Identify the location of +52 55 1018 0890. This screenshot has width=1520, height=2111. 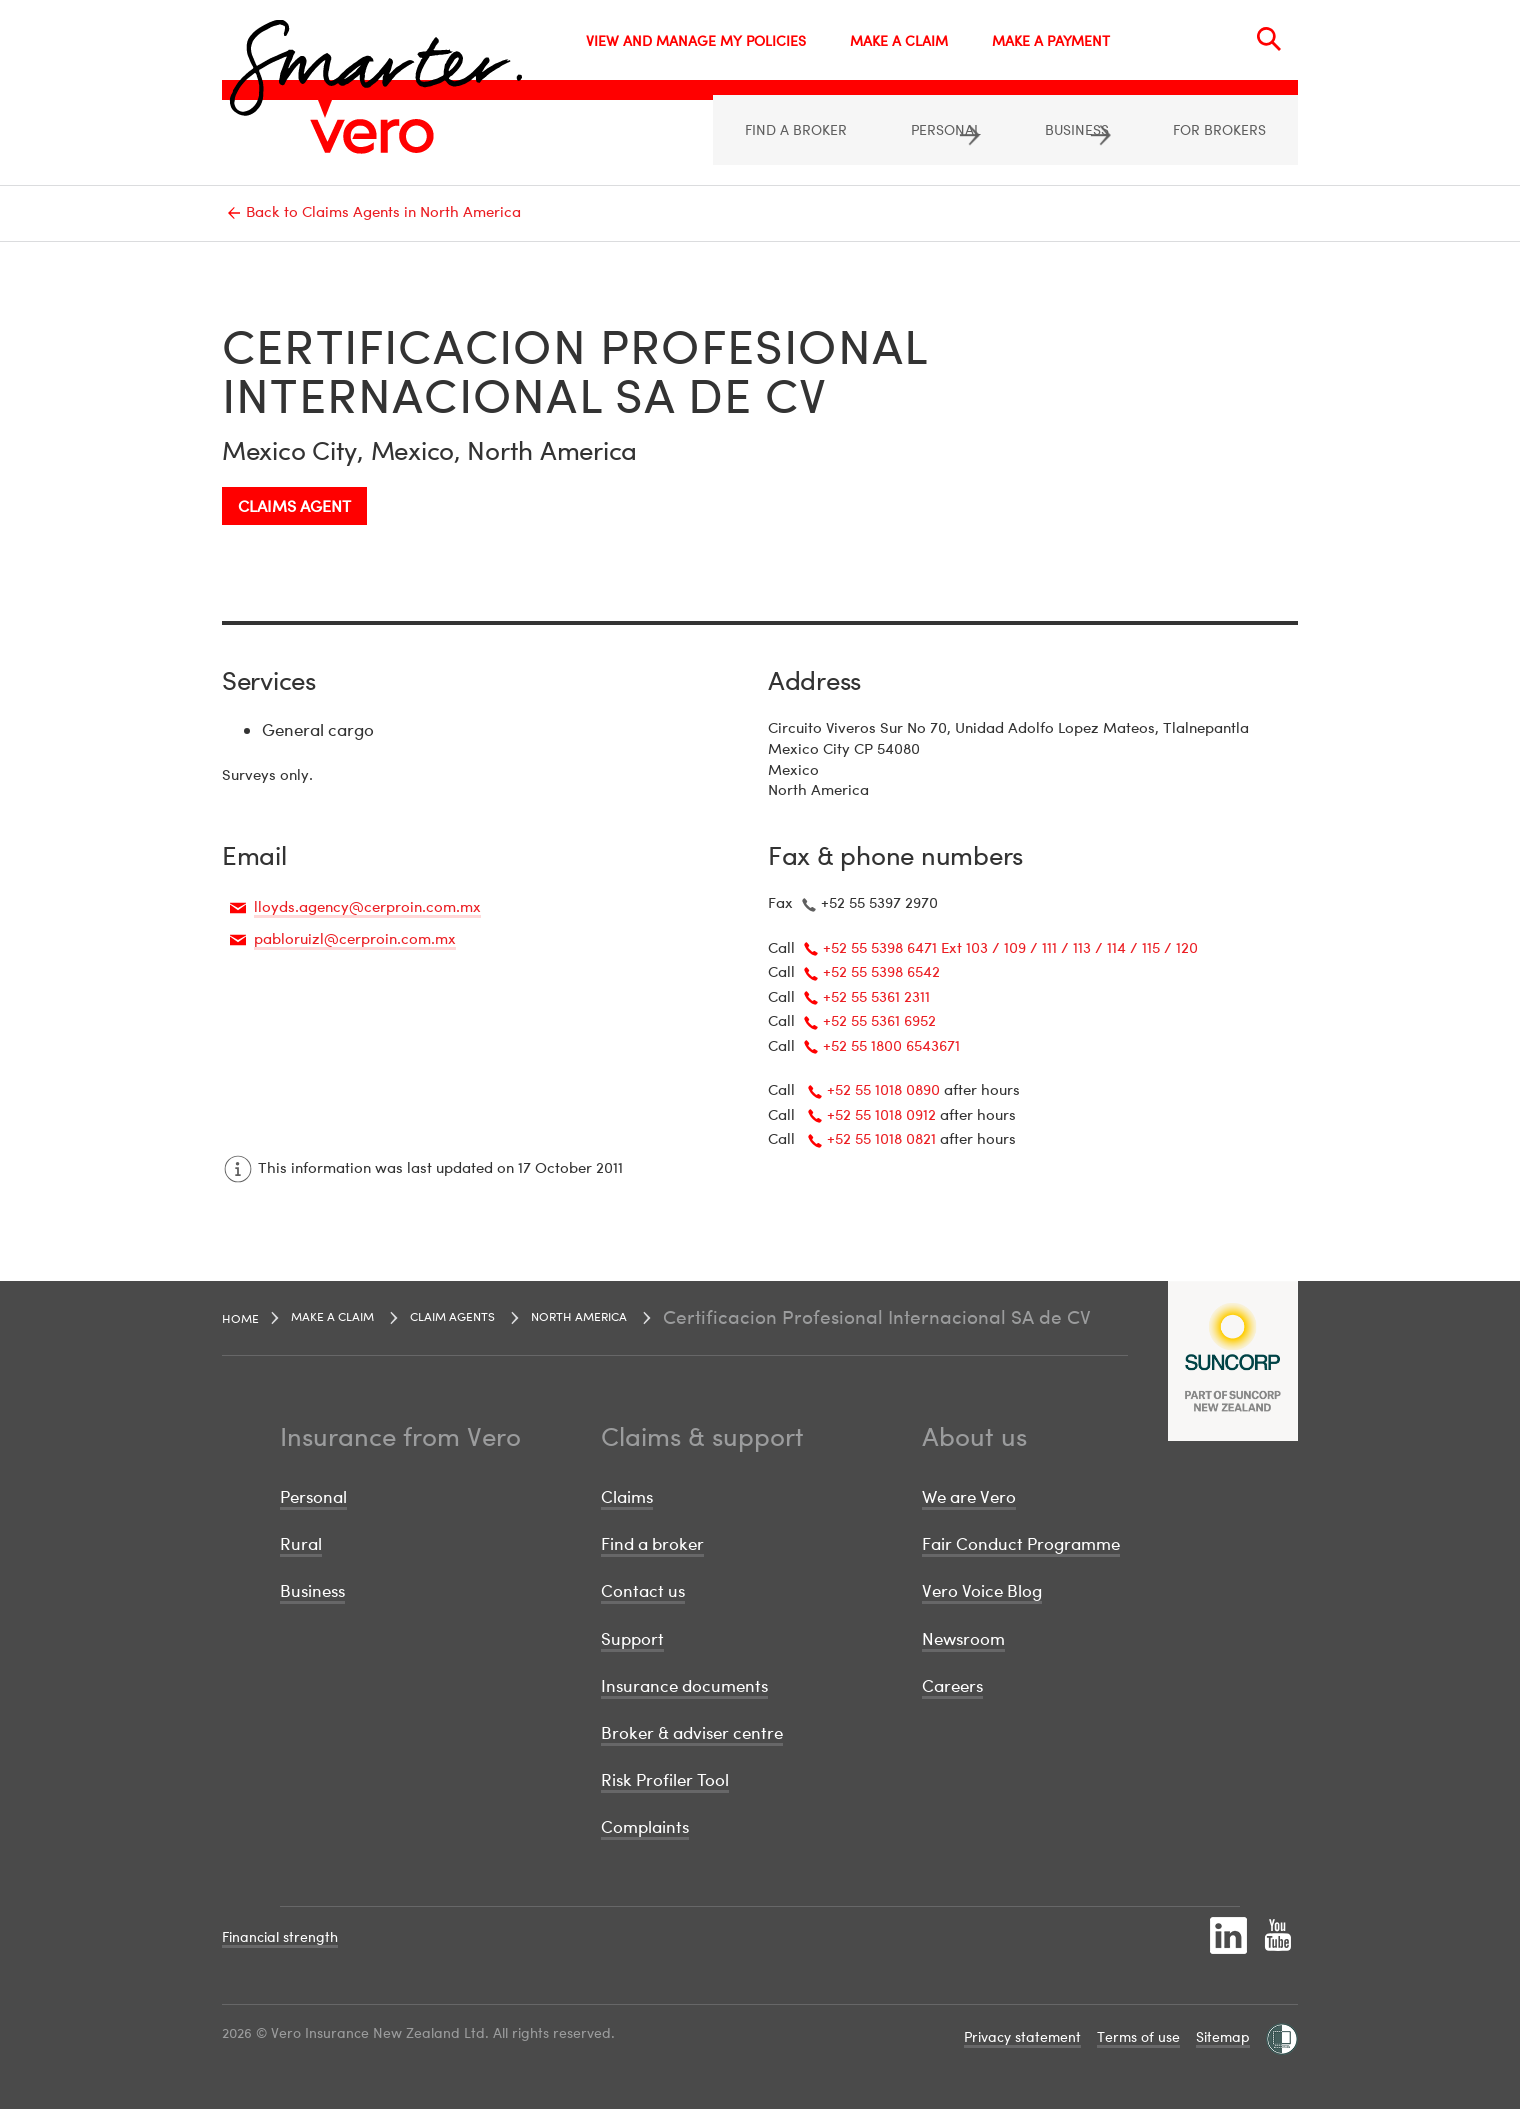
(883, 1091).